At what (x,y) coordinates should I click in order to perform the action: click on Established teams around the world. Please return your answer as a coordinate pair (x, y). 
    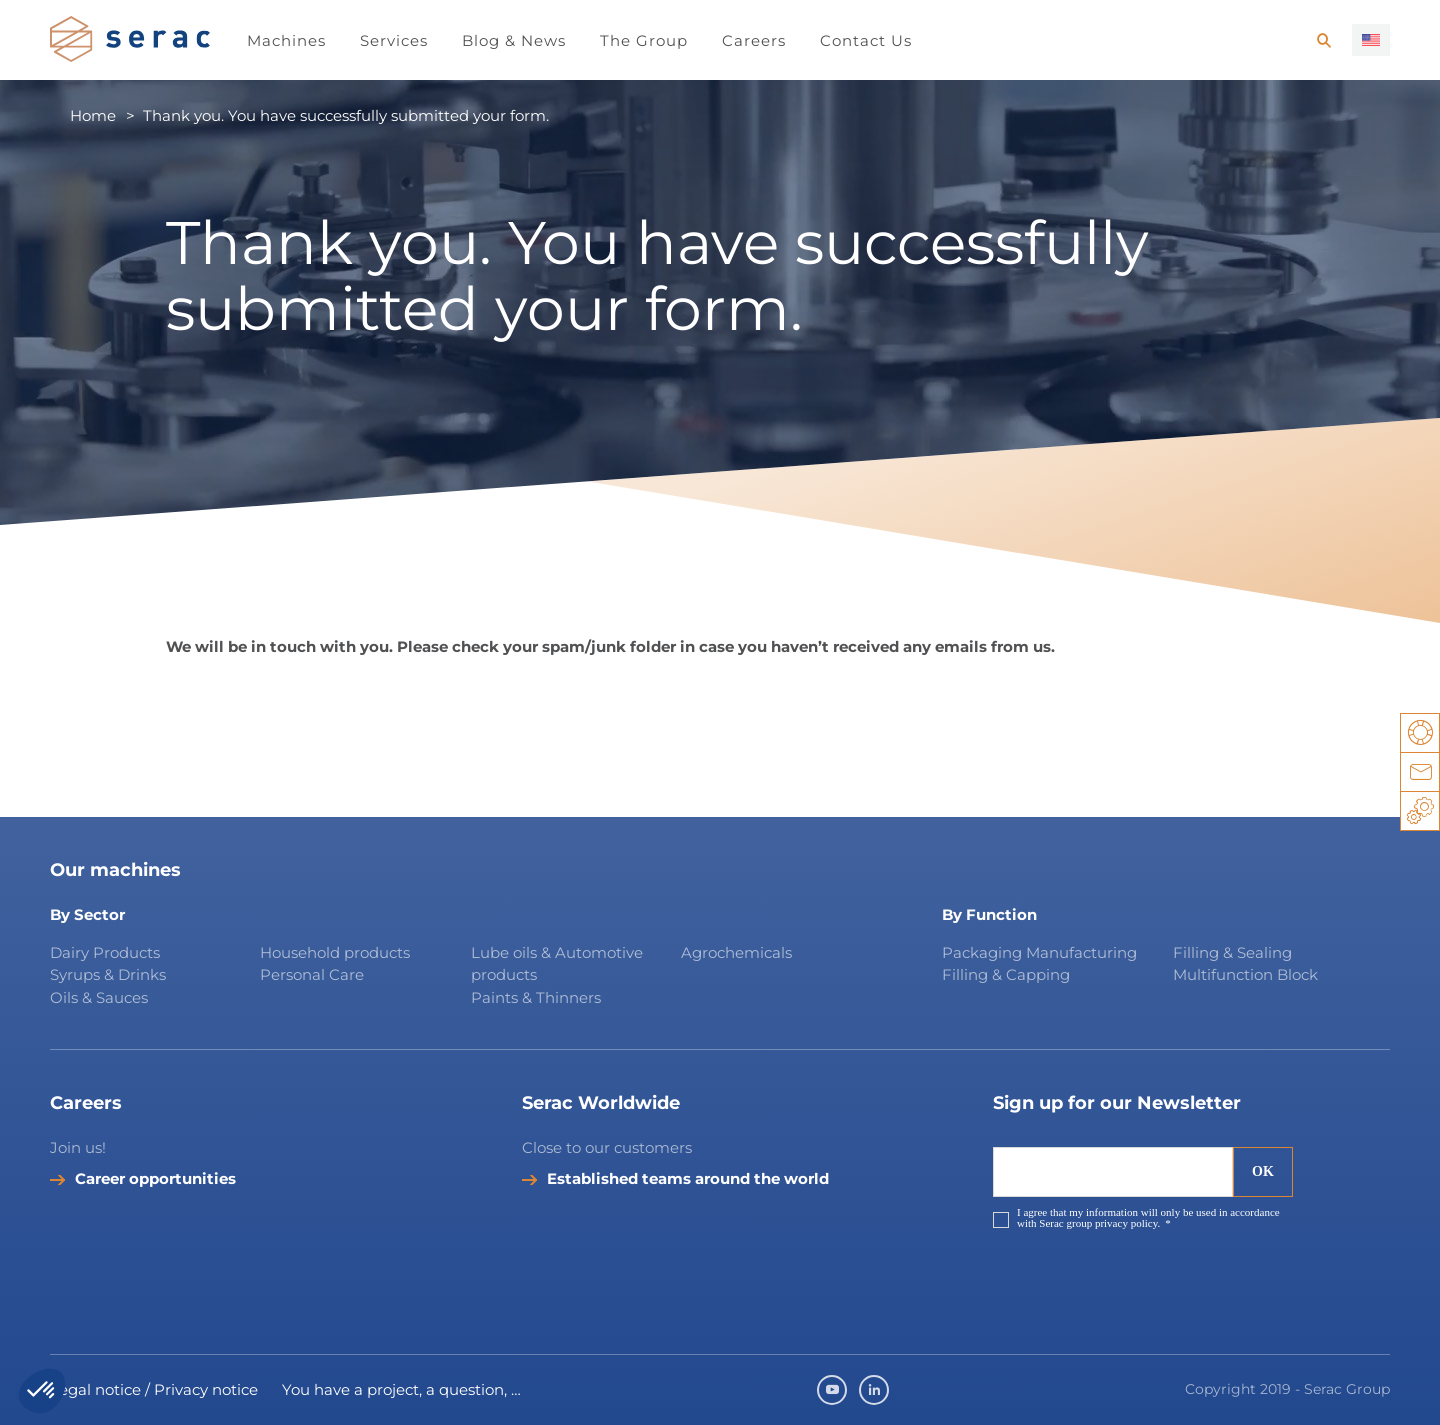
    Looking at the image, I should click on (688, 1179).